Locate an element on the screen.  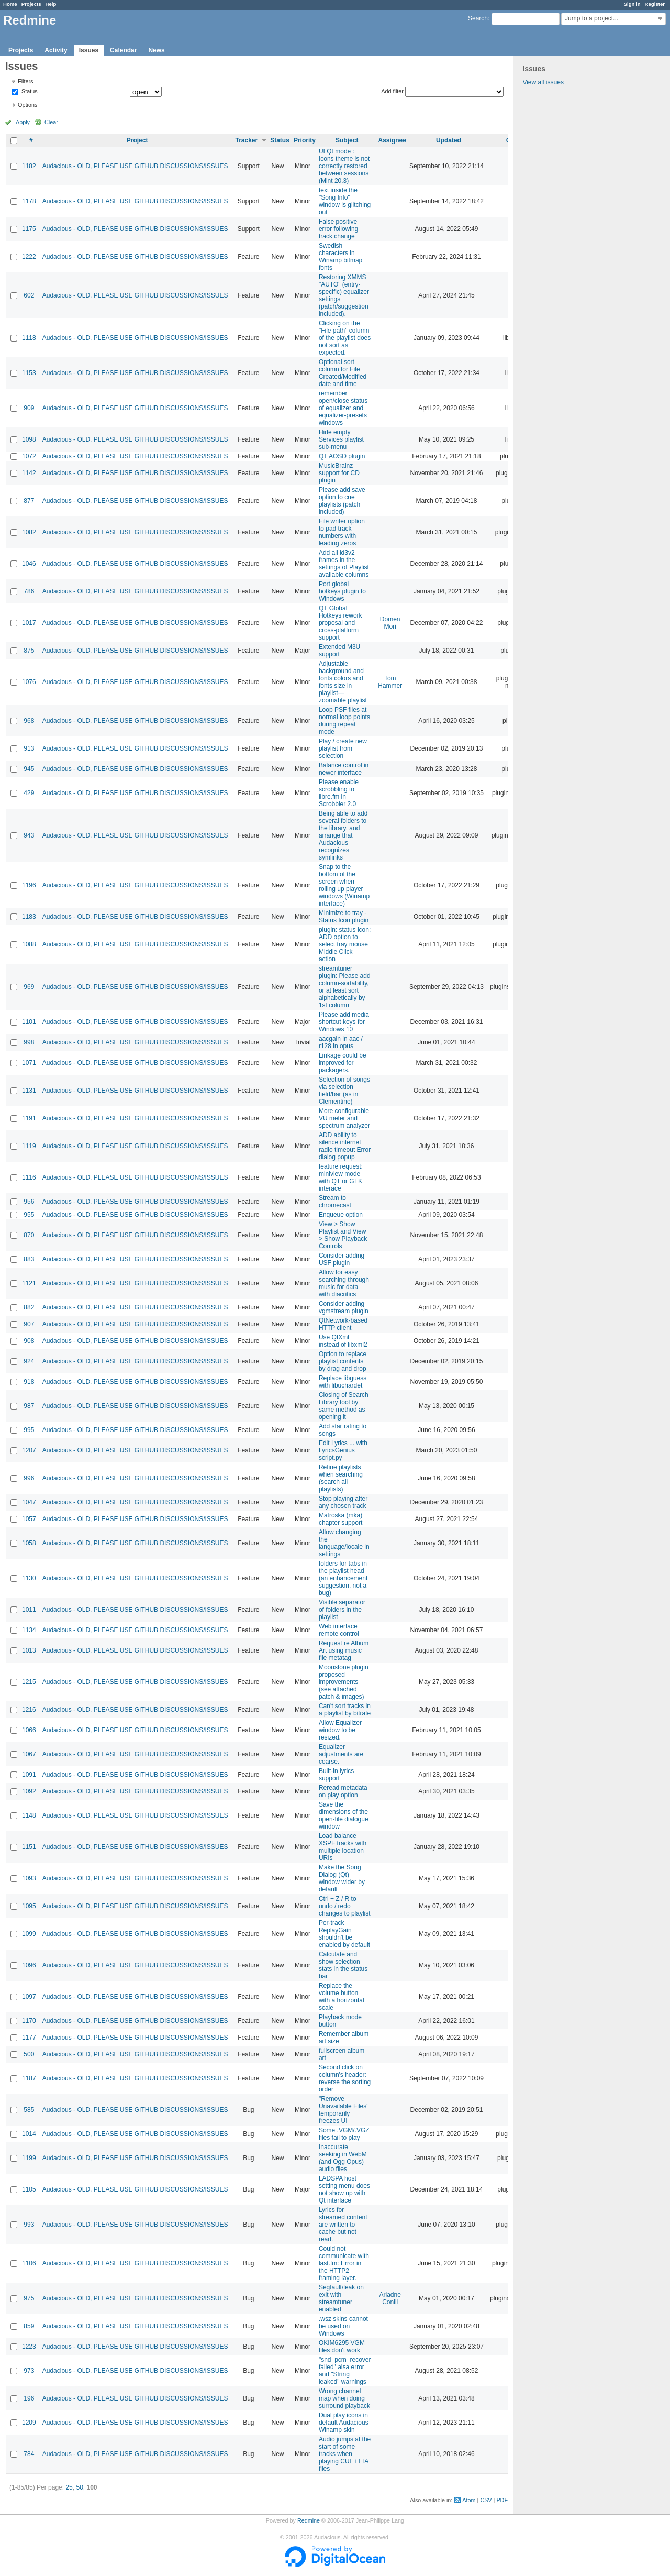
Closing of Search Library tool by same method as opening it is located at coordinates (343, 1406).